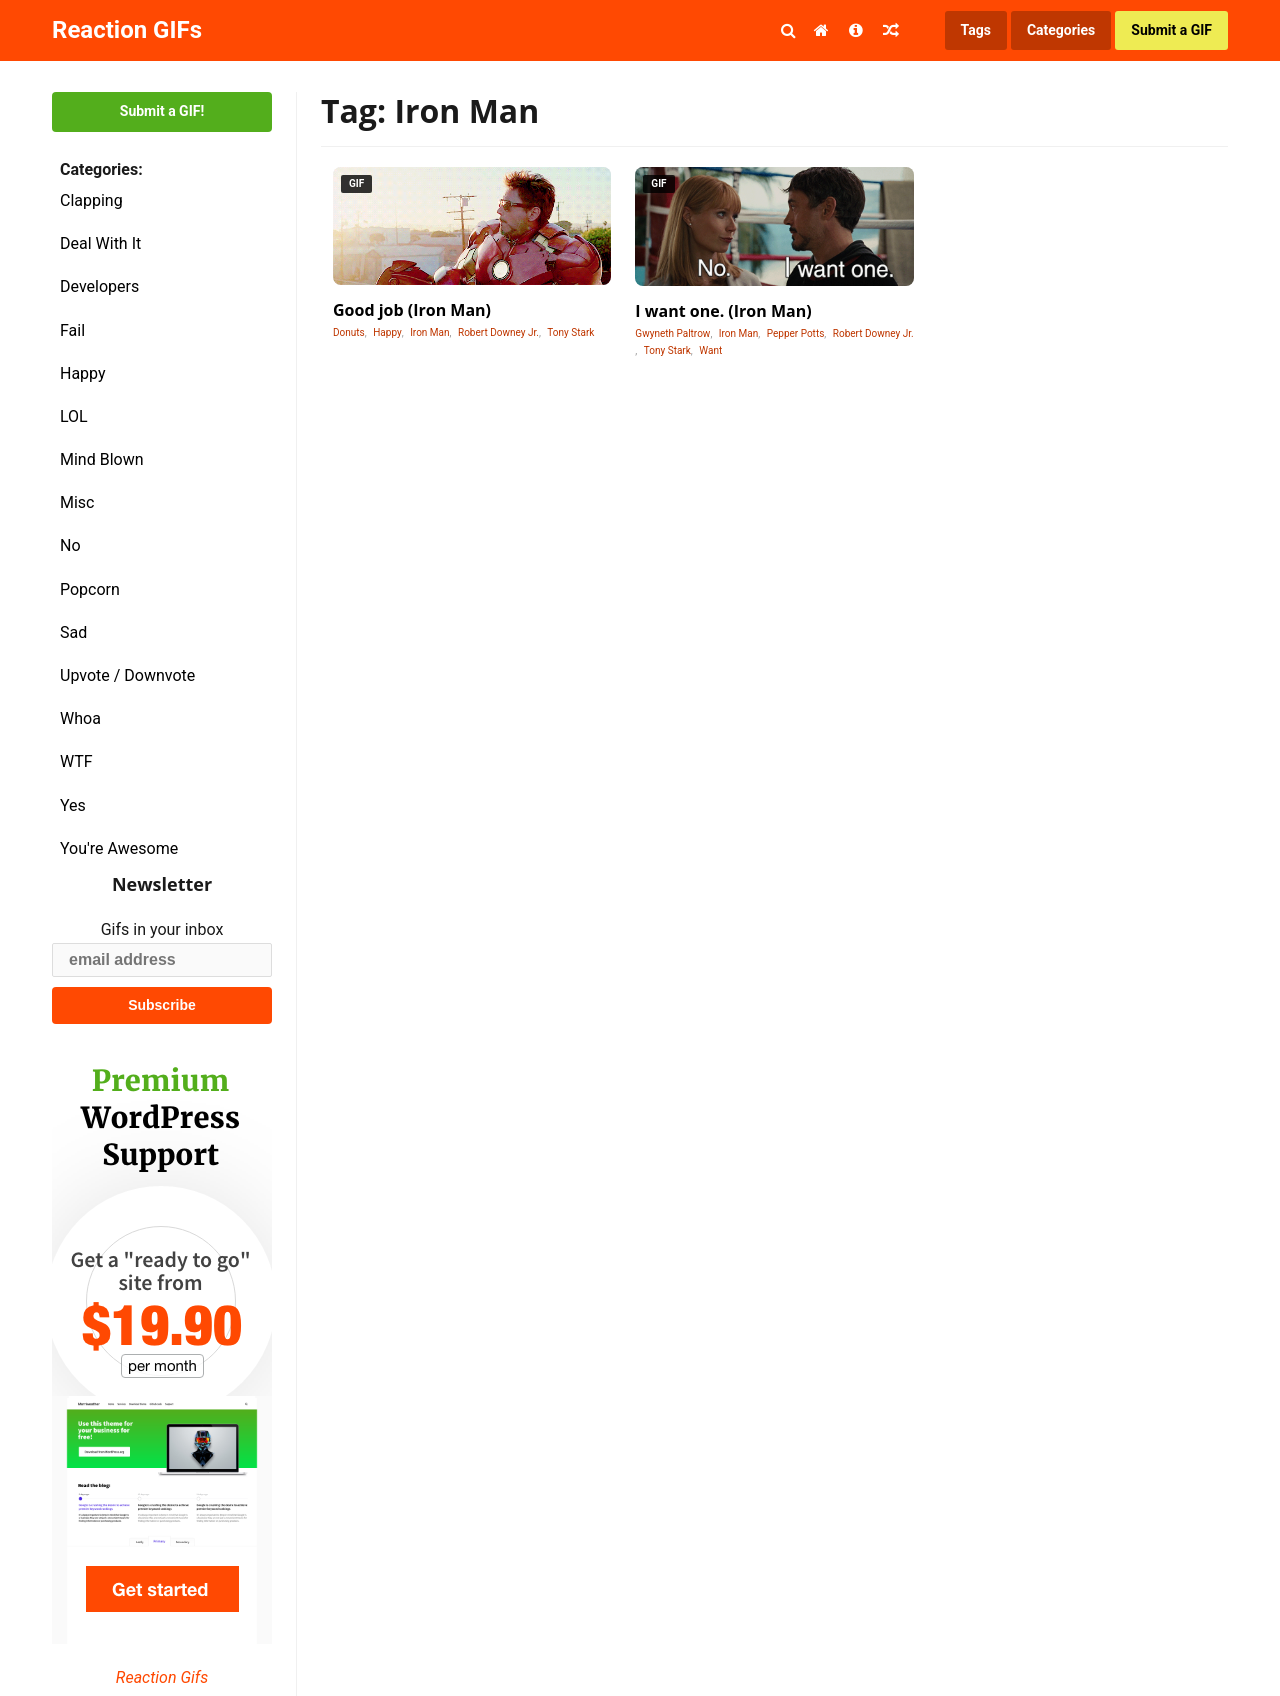 Image resolution: width=1280 pixels, height=1696 pixels. I want to click on Robert Downey Jr., so click(498, 332).